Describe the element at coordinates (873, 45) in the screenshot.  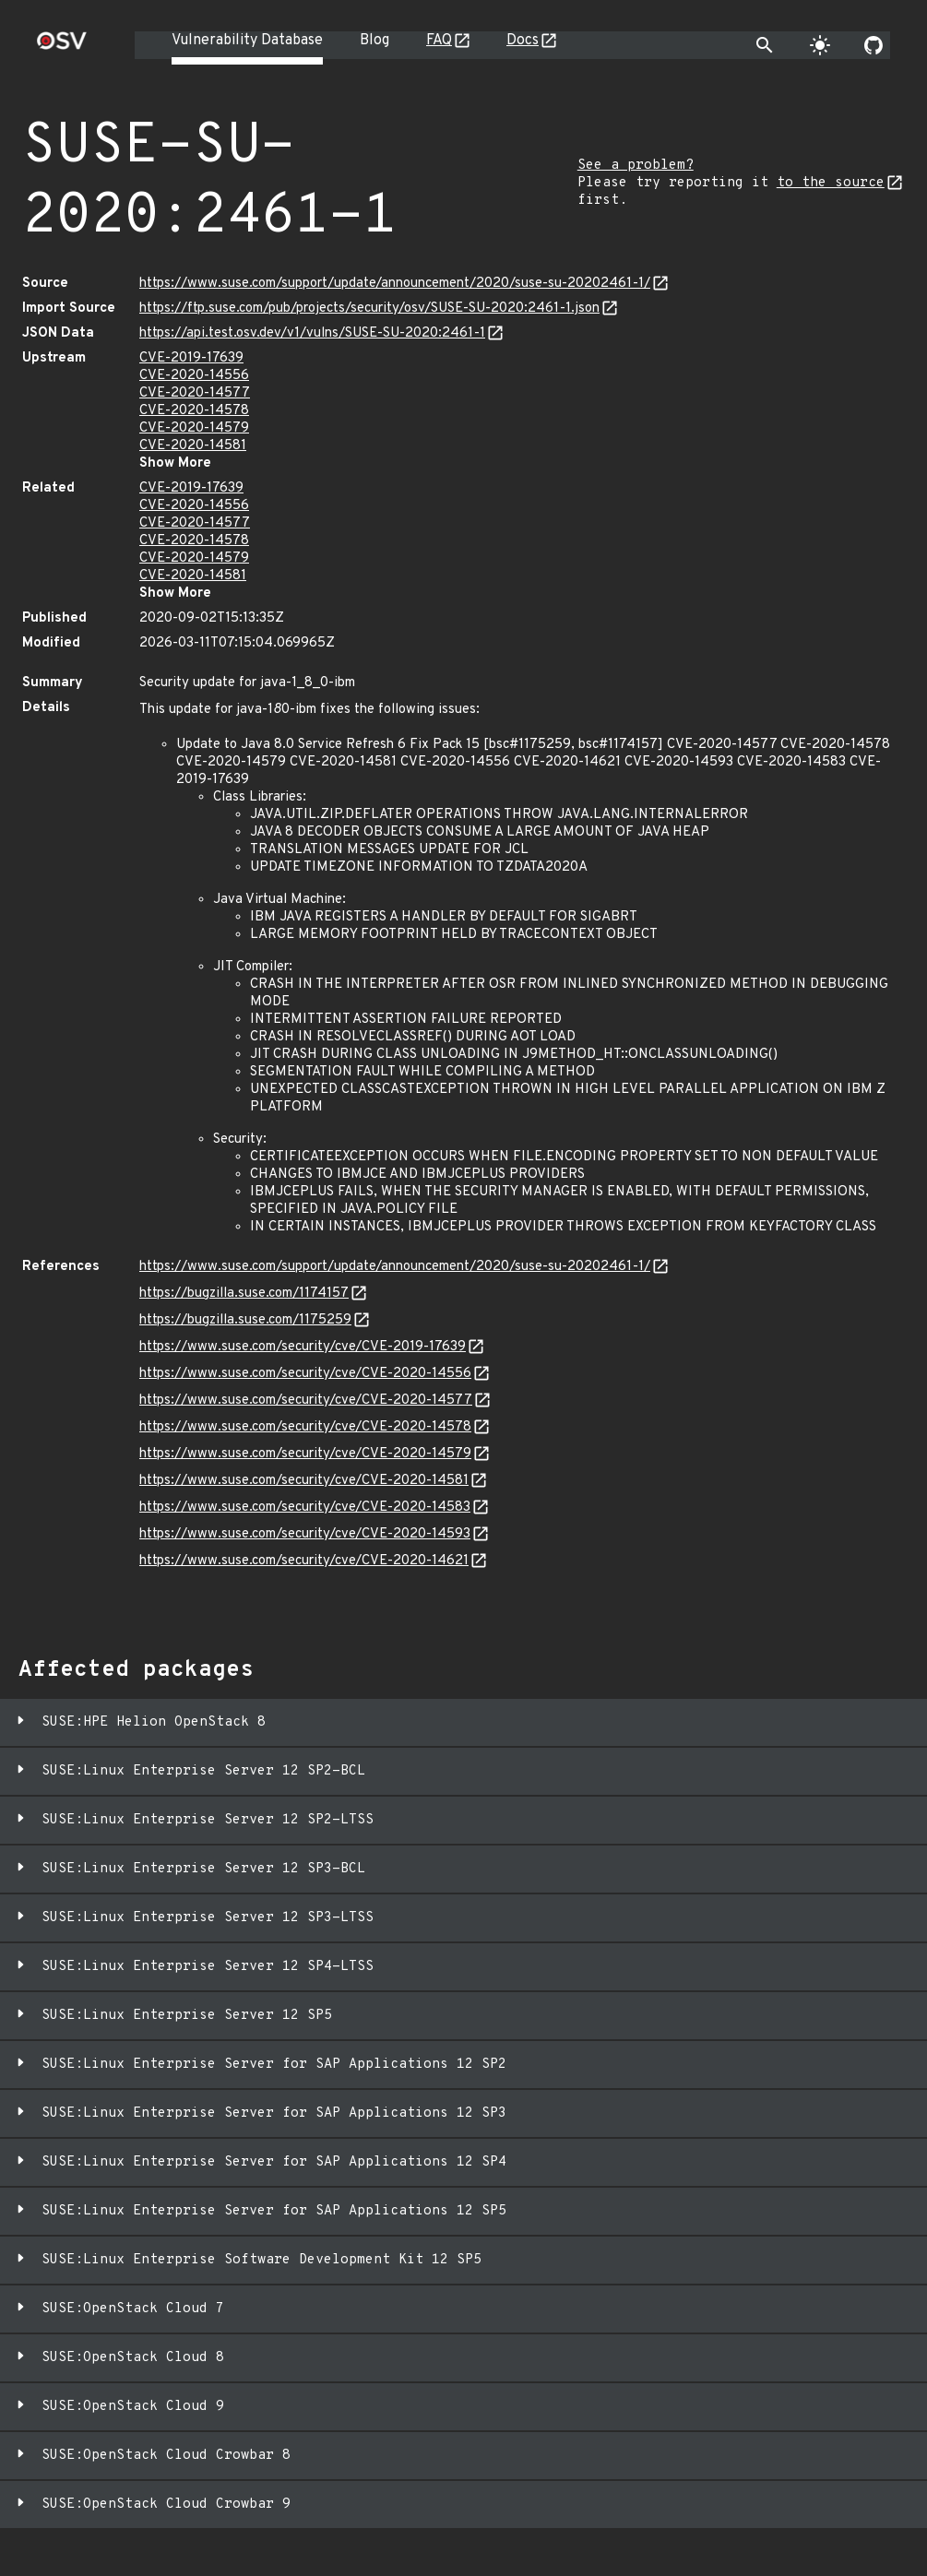
I see `[Go to our github page]` at that location.